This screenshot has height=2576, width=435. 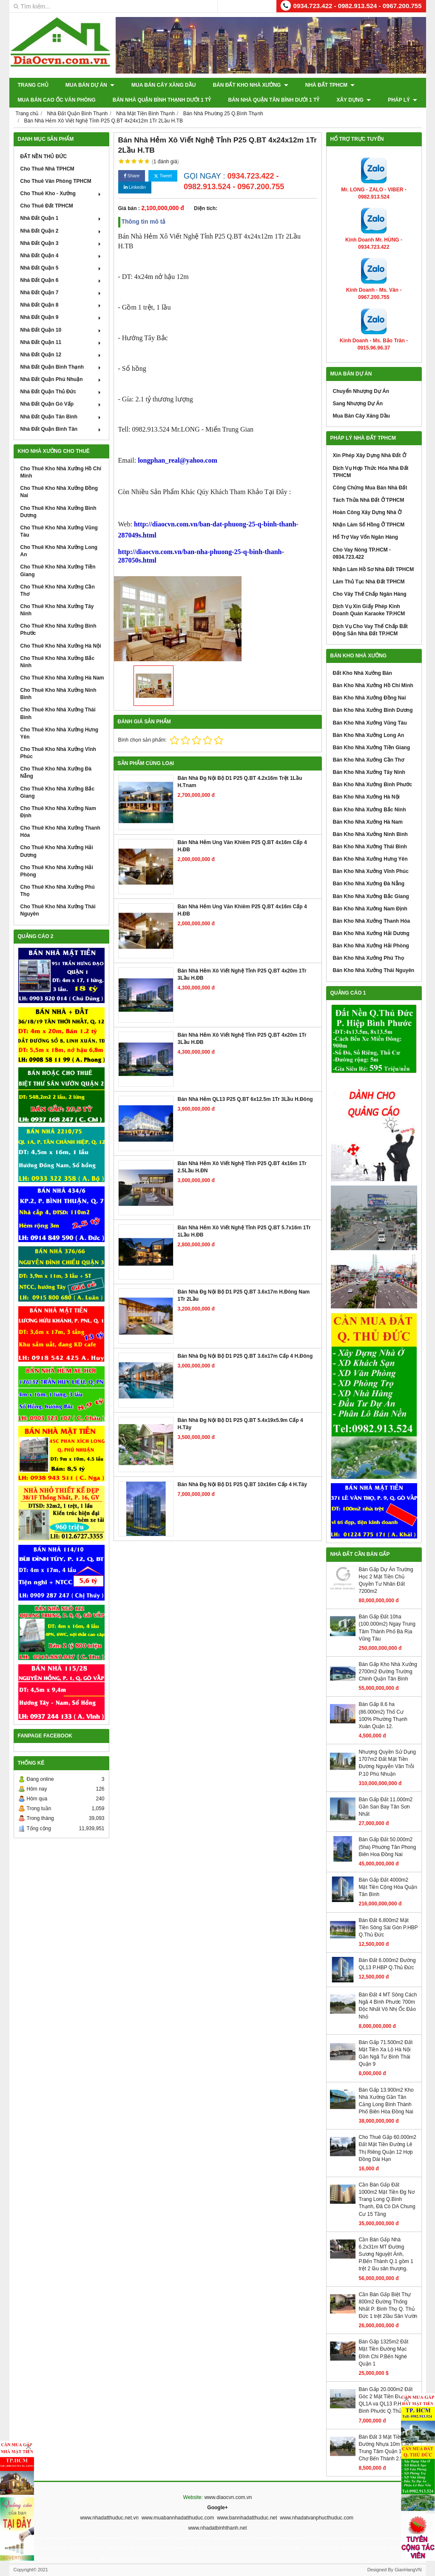 I want to click on Share, so click(x=132, y=176).